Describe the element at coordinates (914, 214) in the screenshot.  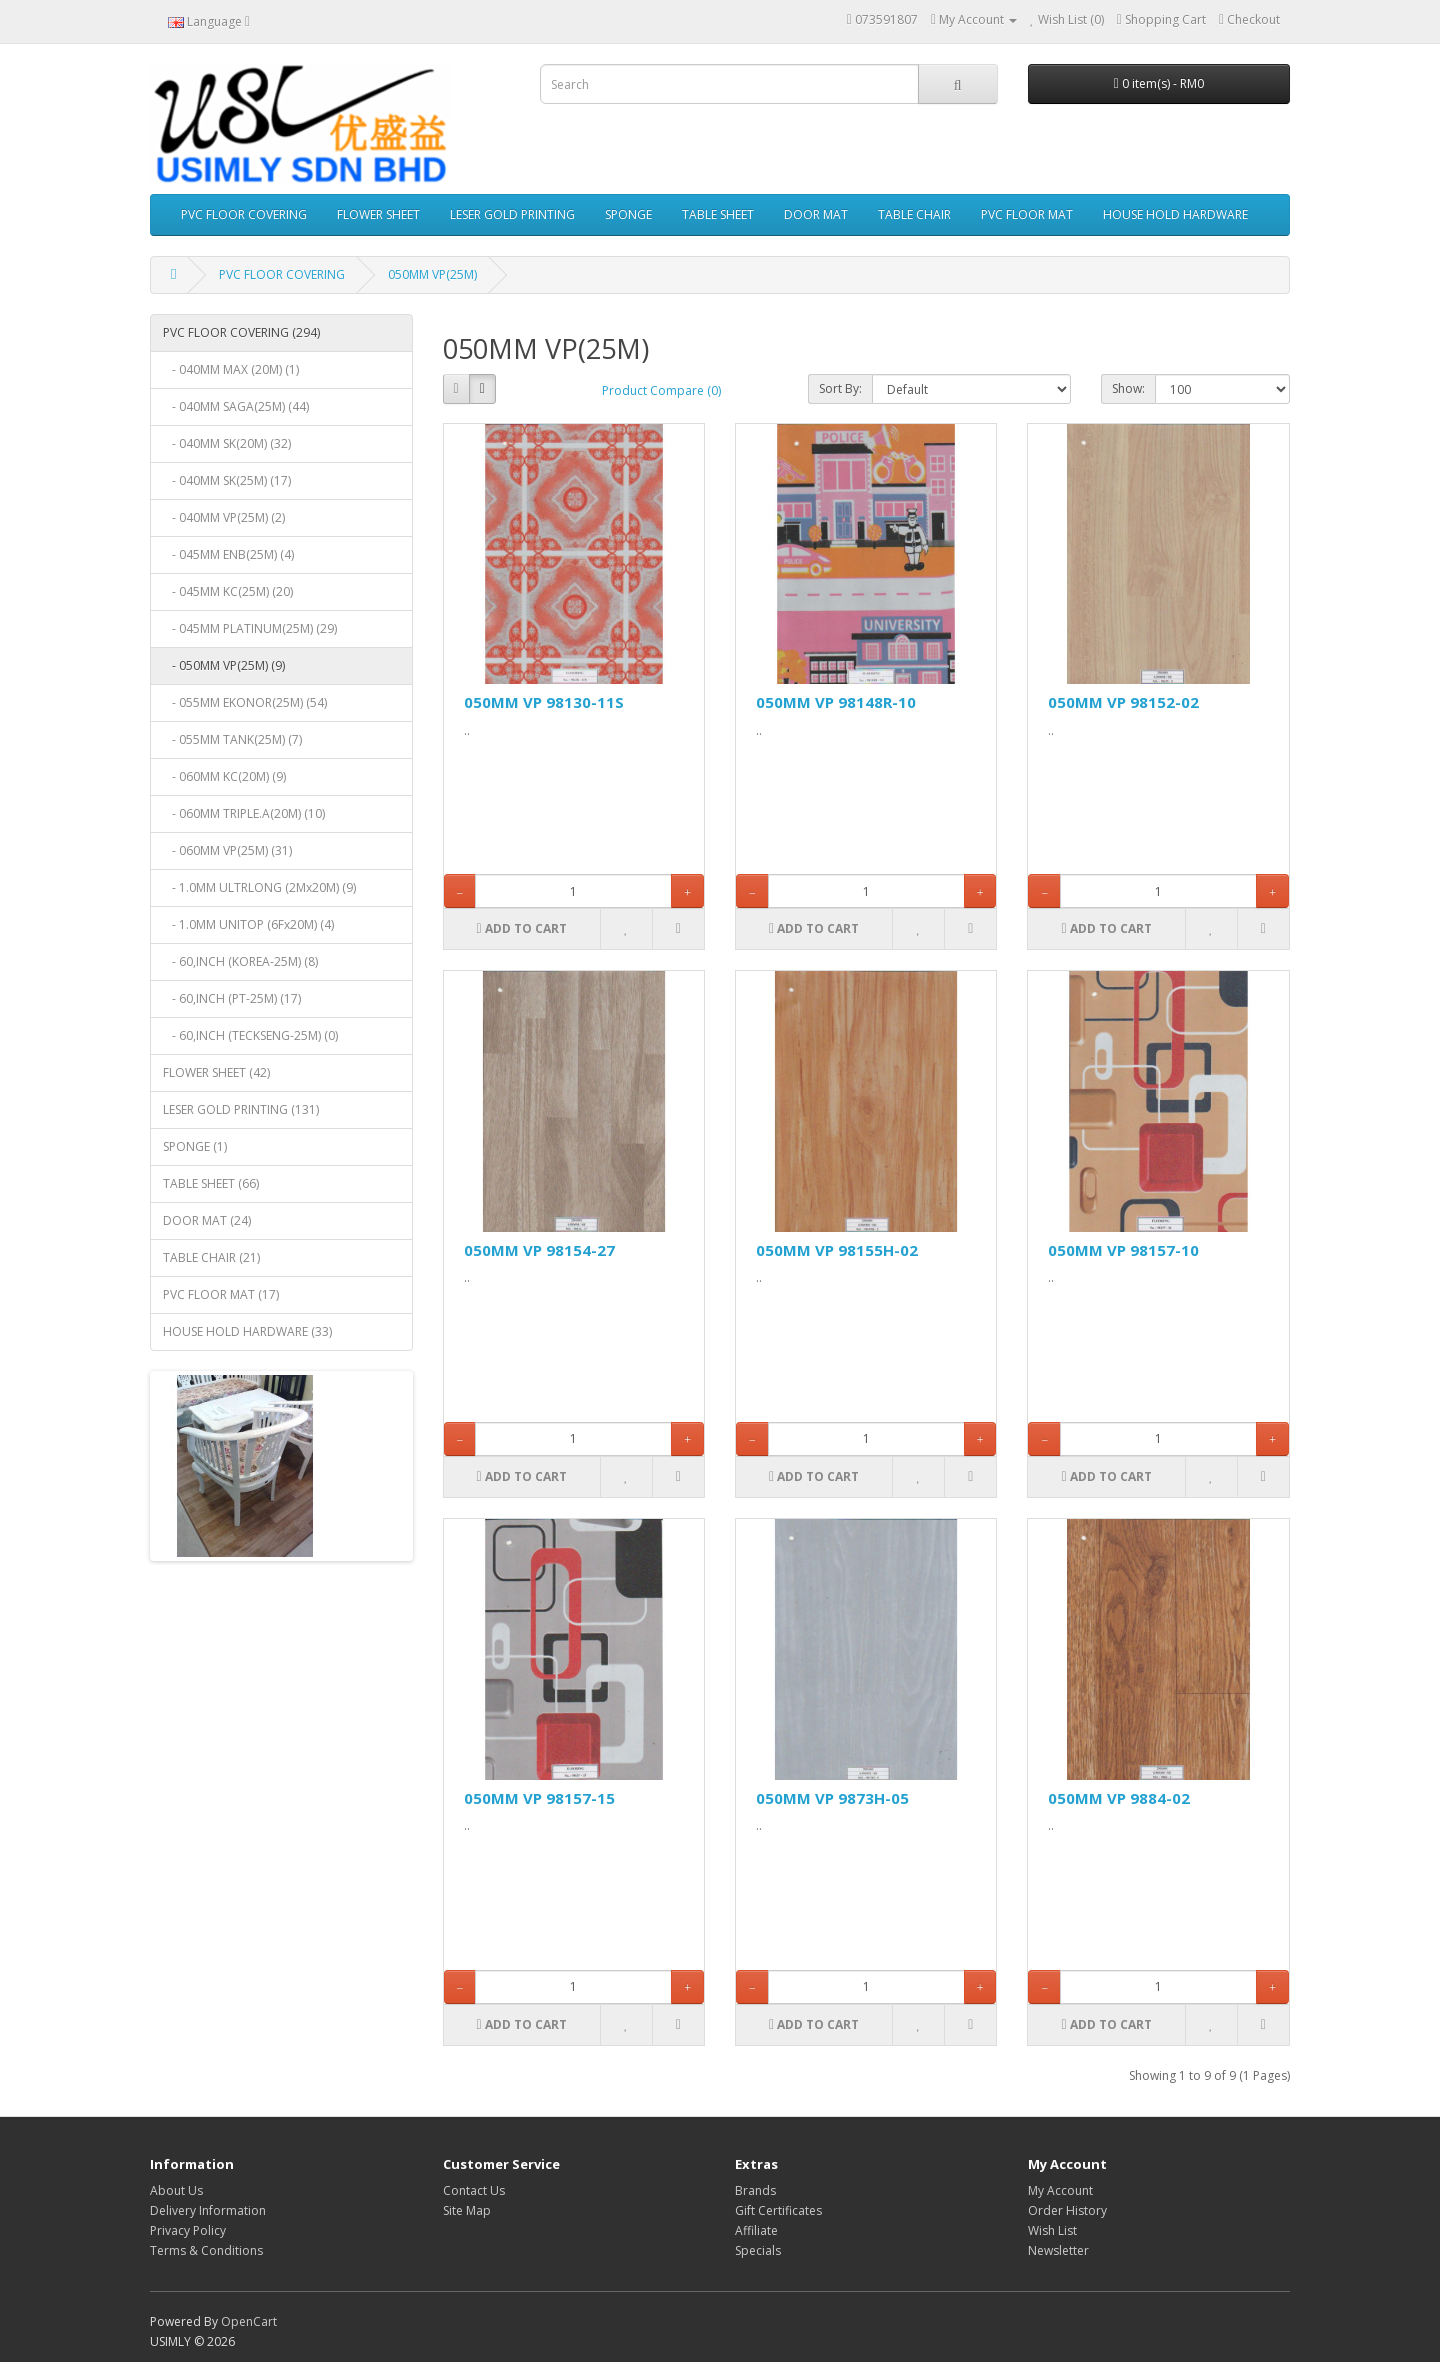
I see `TABLE CHAIR` at that location.